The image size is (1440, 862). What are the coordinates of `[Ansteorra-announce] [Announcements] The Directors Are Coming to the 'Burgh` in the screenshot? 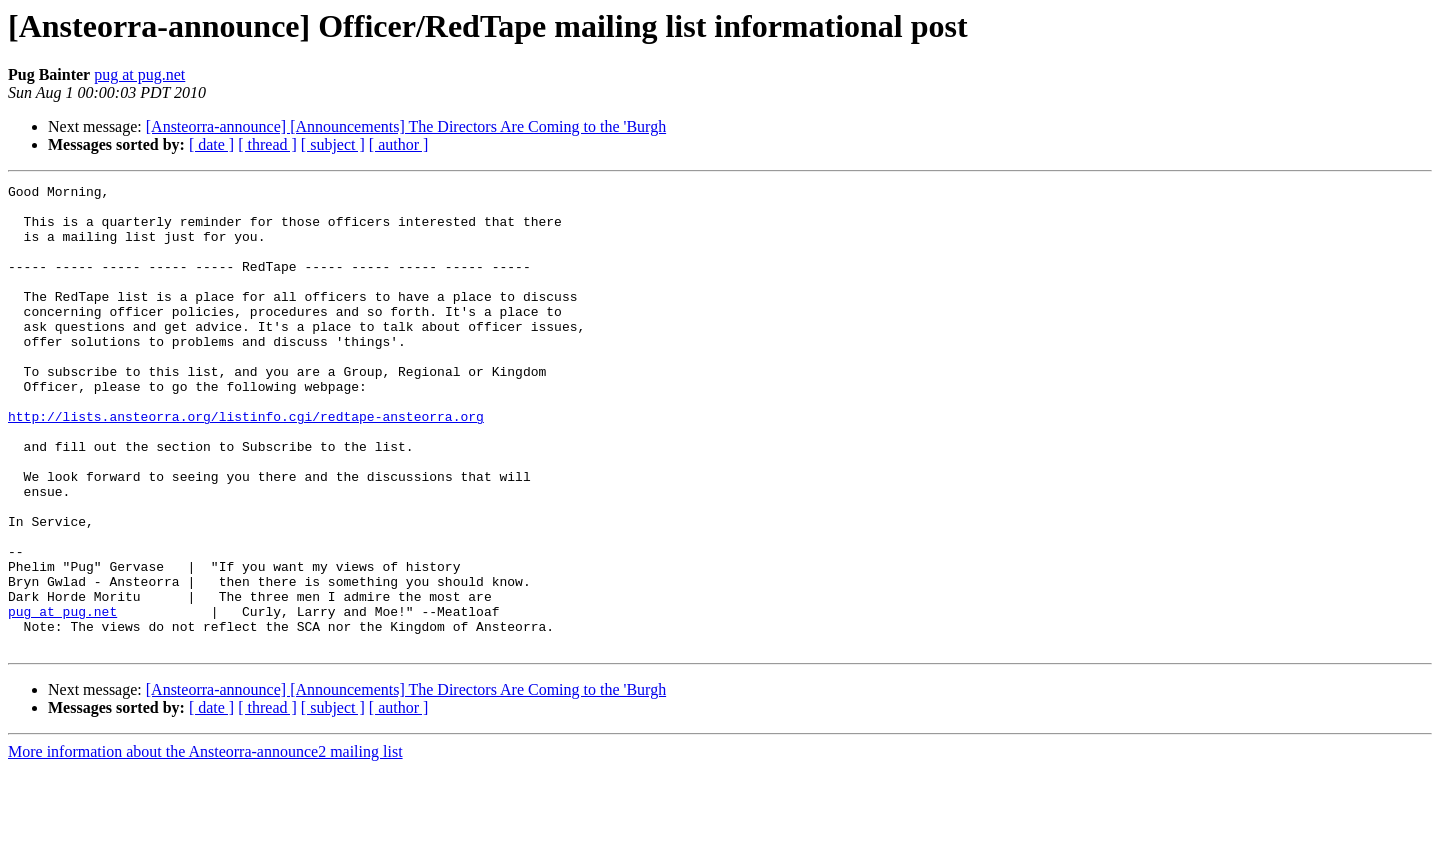 It's located at (406, 126).